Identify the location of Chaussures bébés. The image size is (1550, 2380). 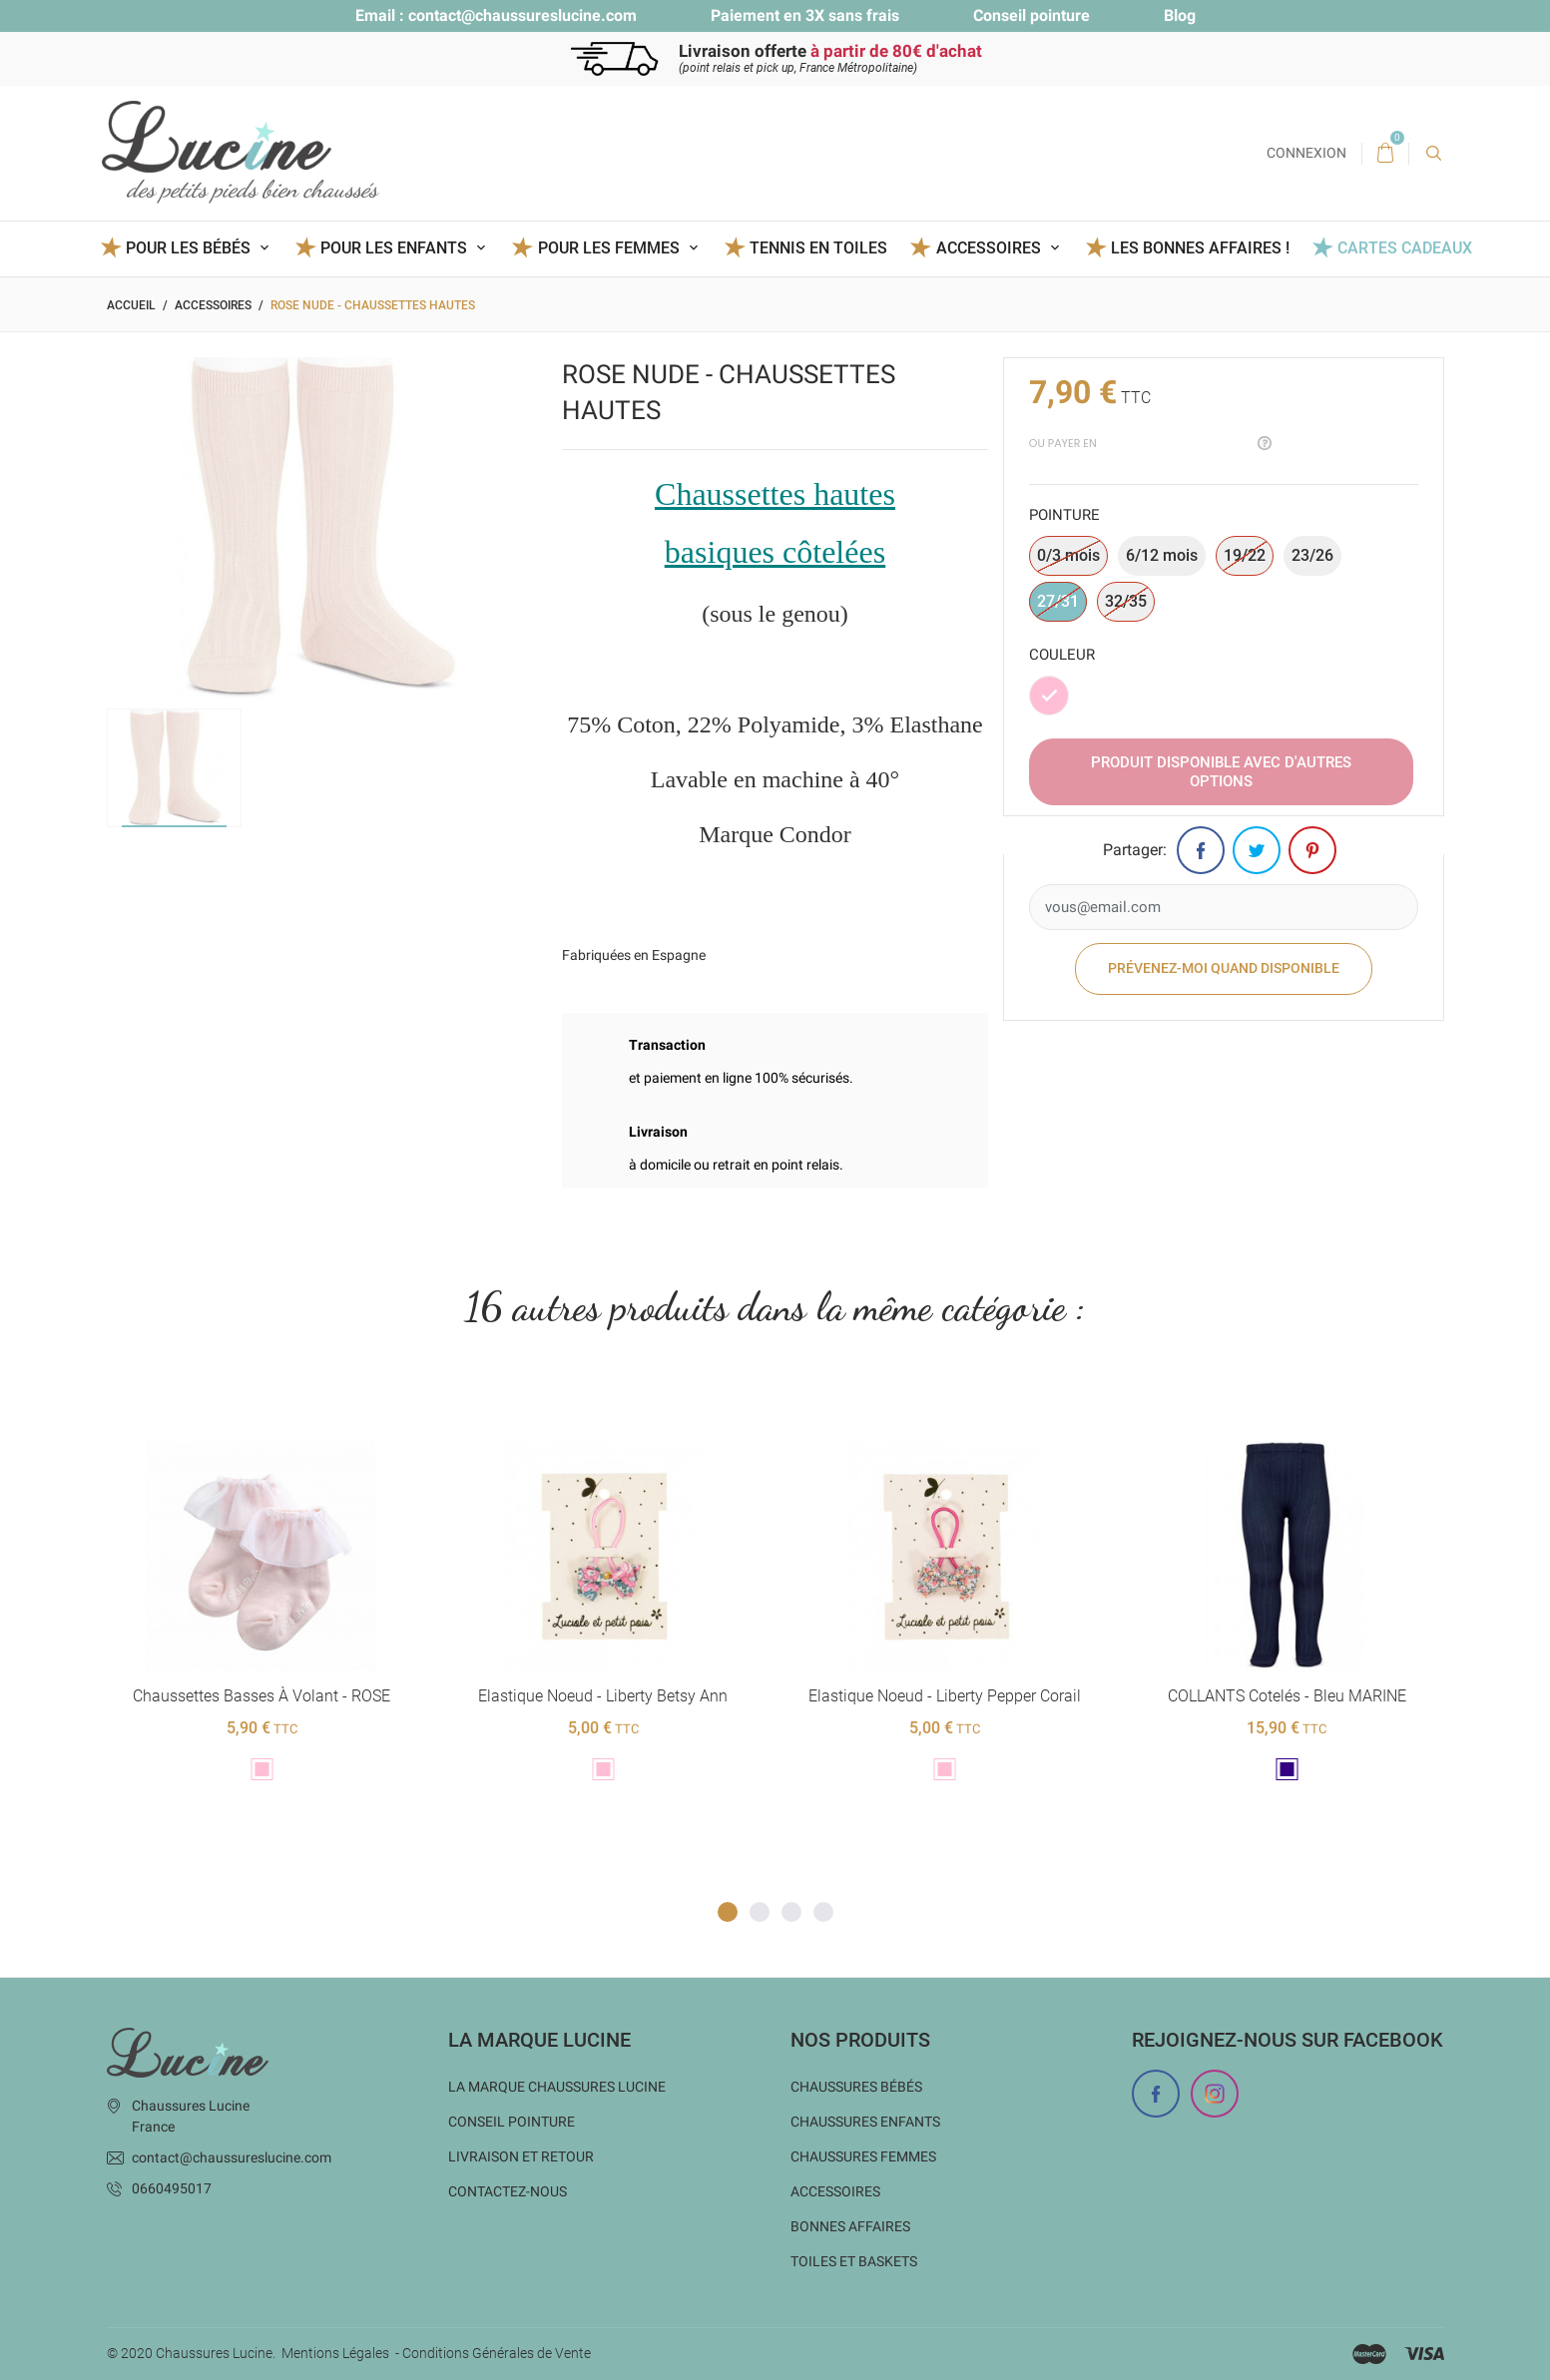
(856, 2087).